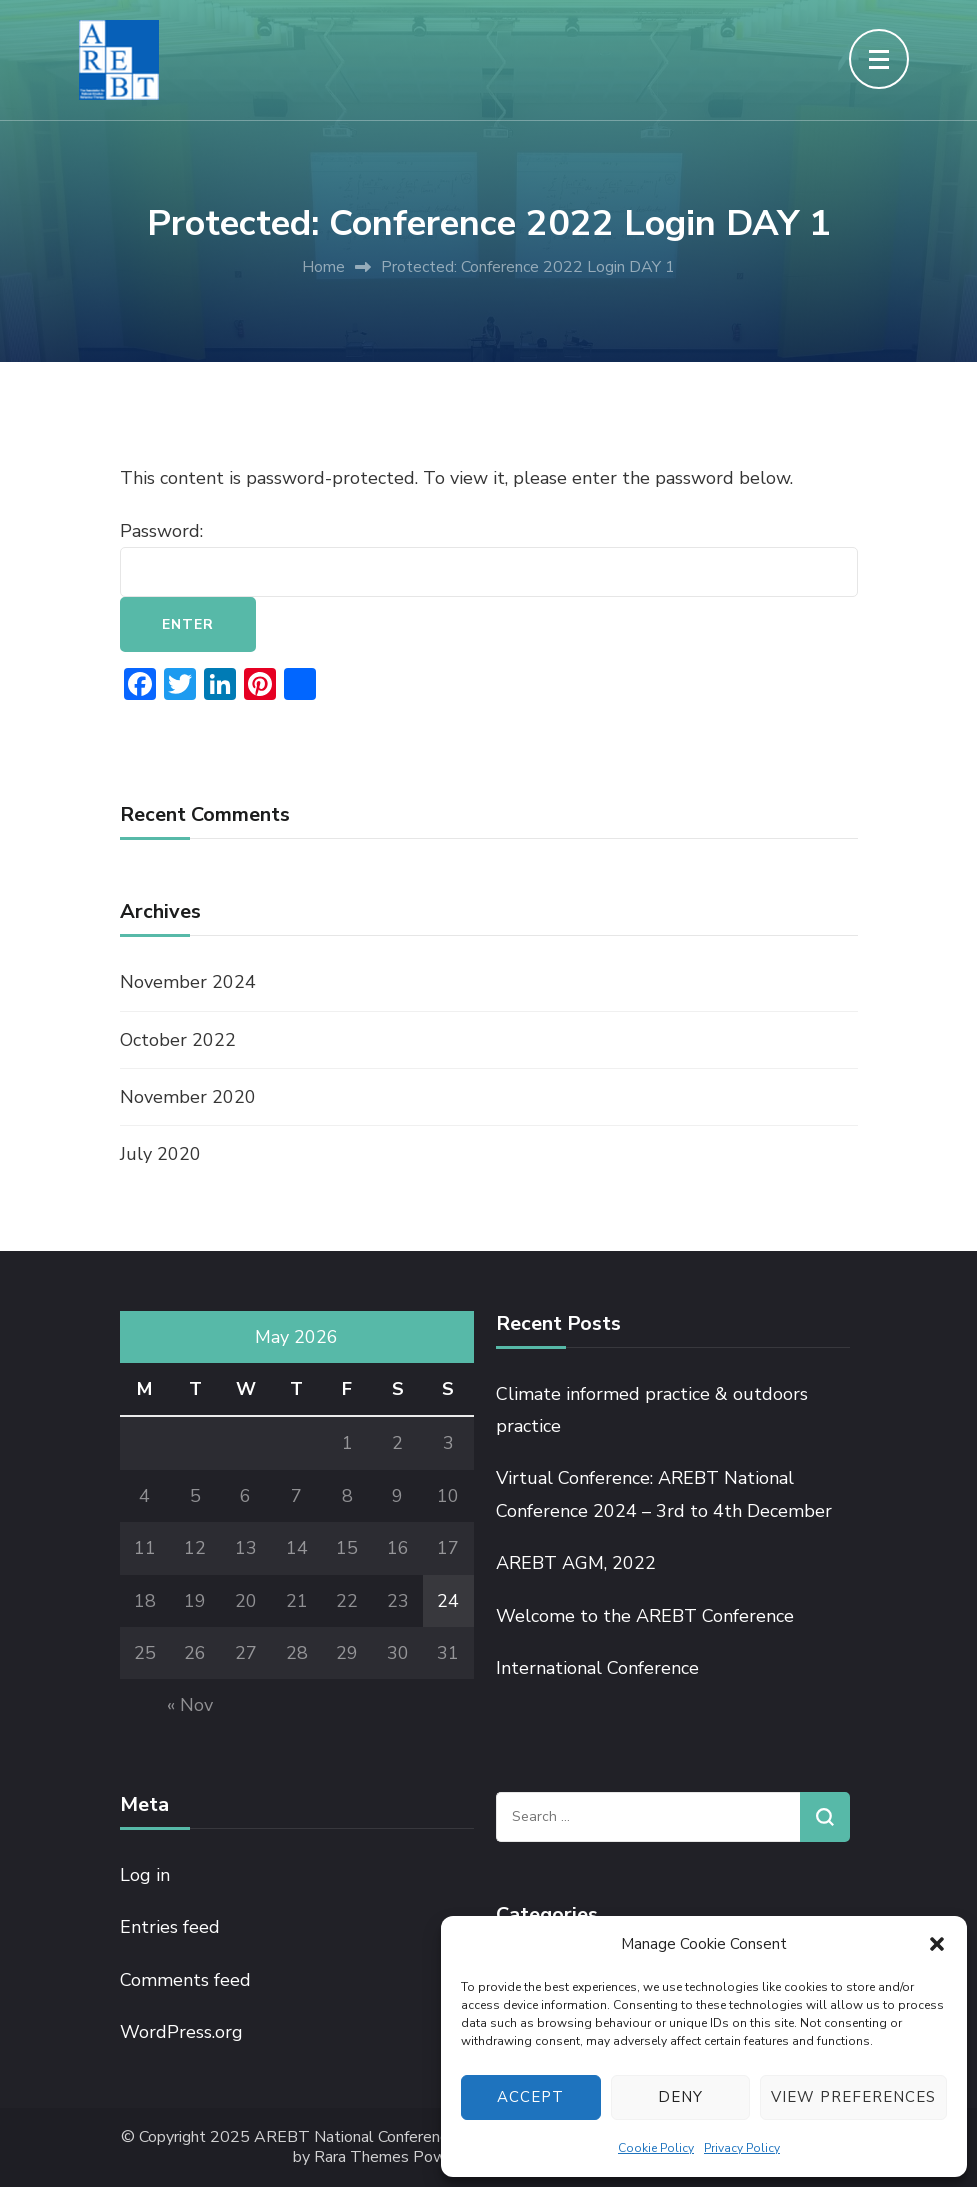 Image resolution: width=977 pixels, height=2187 pixels. I want to click on Rara Themes, so click(361, 2157).